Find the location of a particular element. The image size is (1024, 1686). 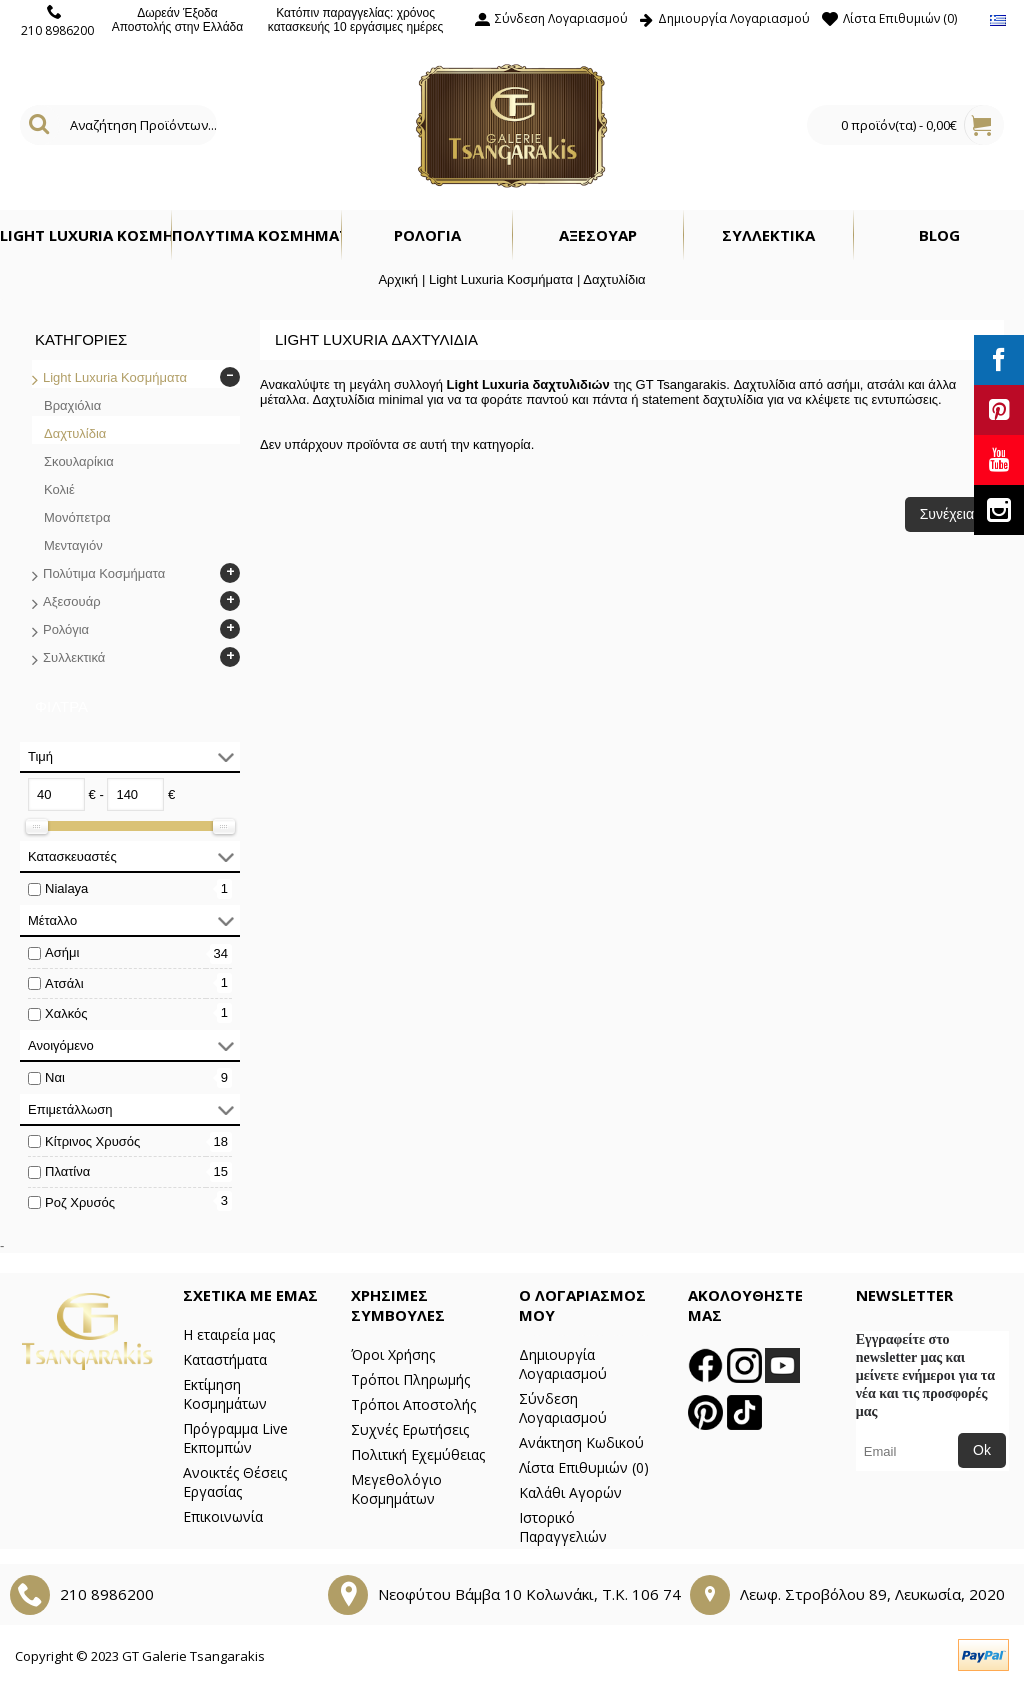

Ok is located at coordinates (982, 1450).